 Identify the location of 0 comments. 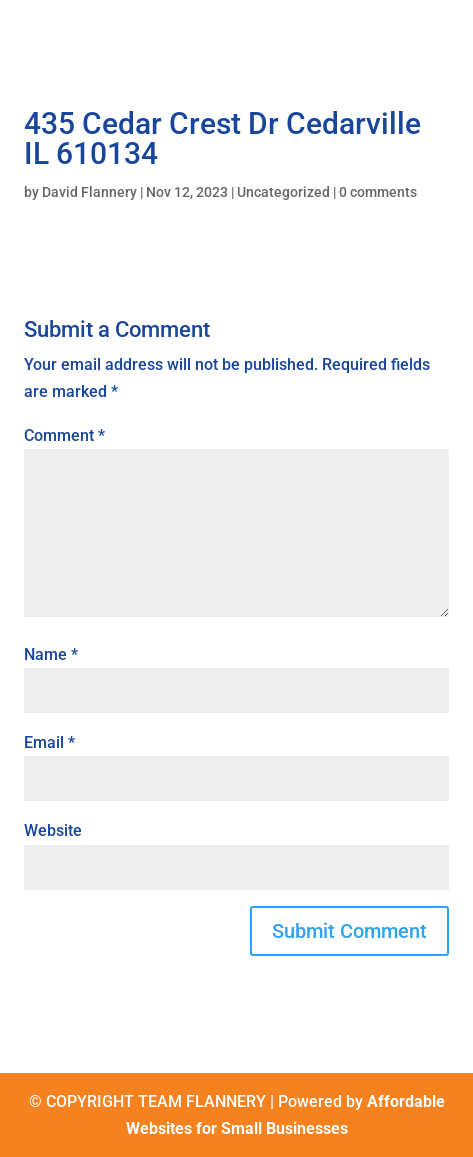
(378, 192).